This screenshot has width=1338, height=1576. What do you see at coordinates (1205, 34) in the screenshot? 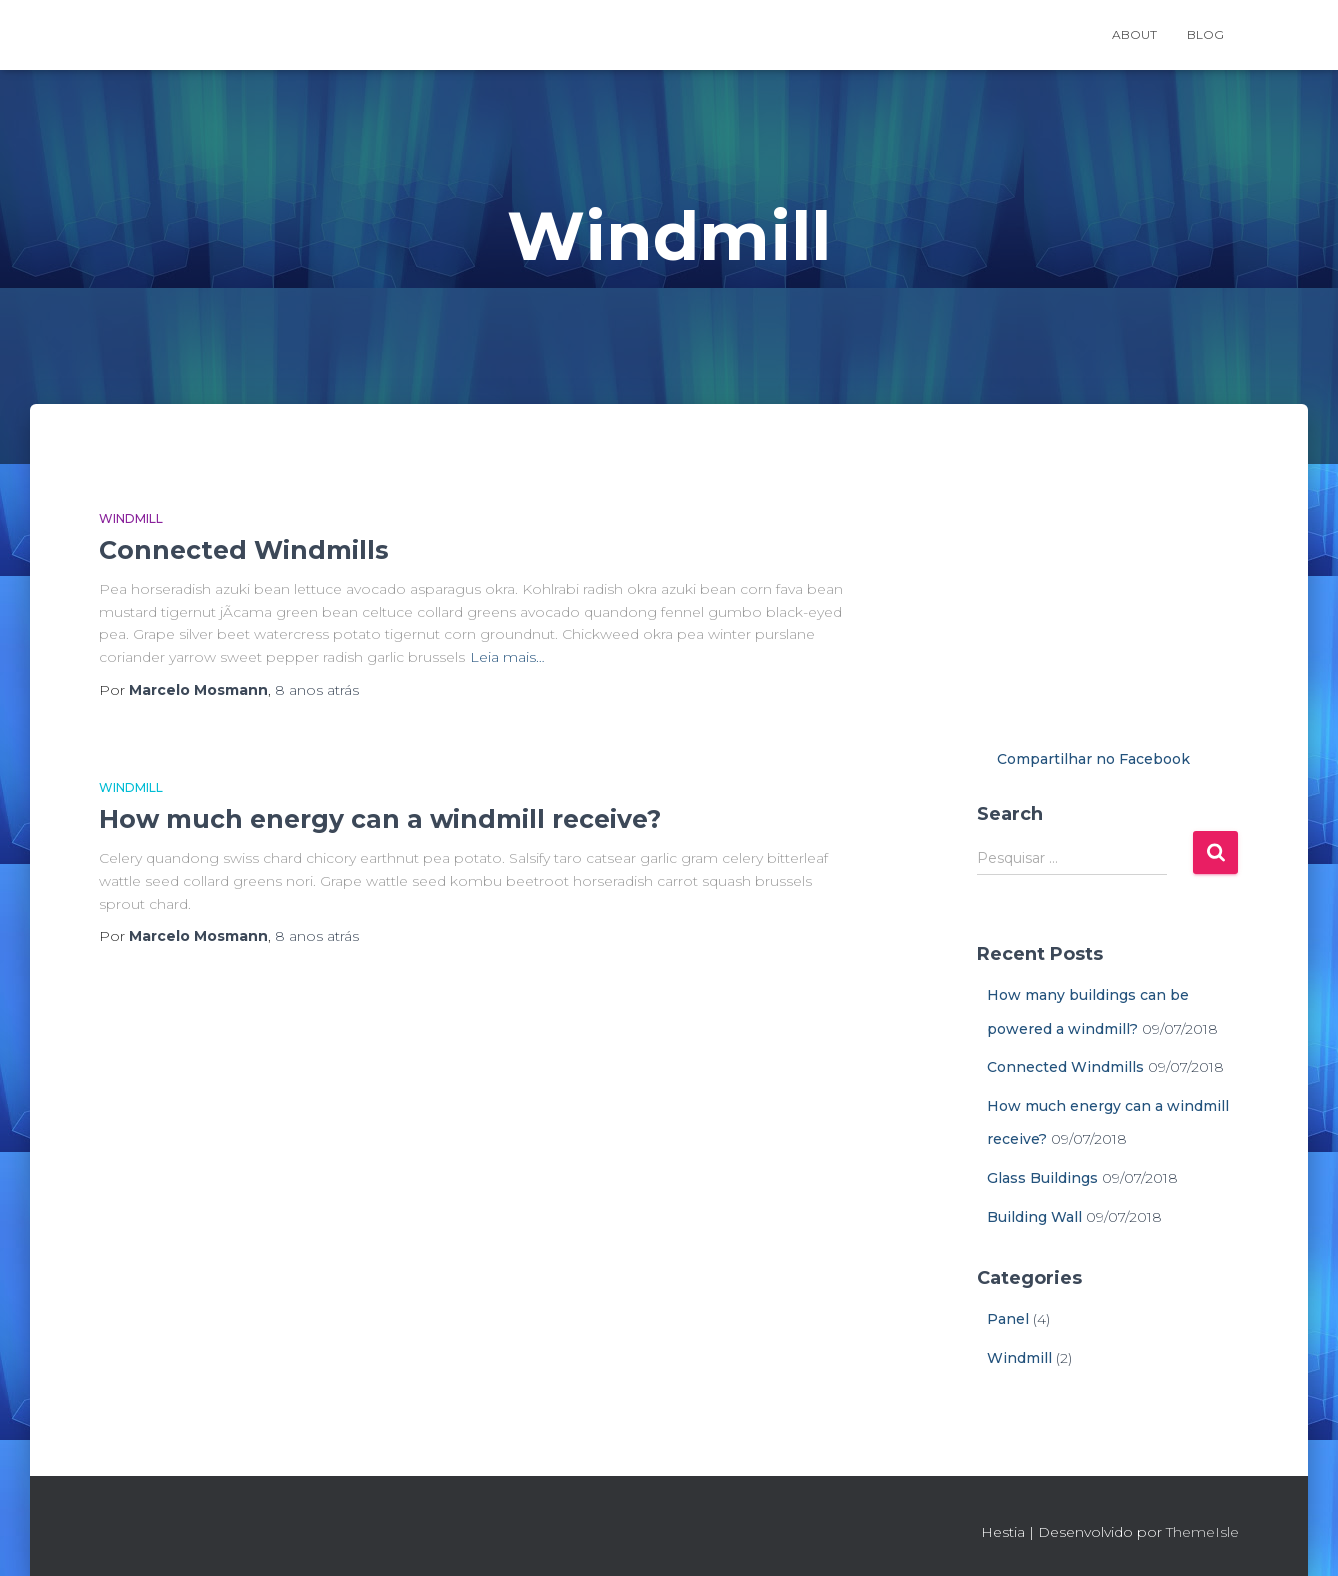
I see `Blog` at bounding box center [1205, 34].